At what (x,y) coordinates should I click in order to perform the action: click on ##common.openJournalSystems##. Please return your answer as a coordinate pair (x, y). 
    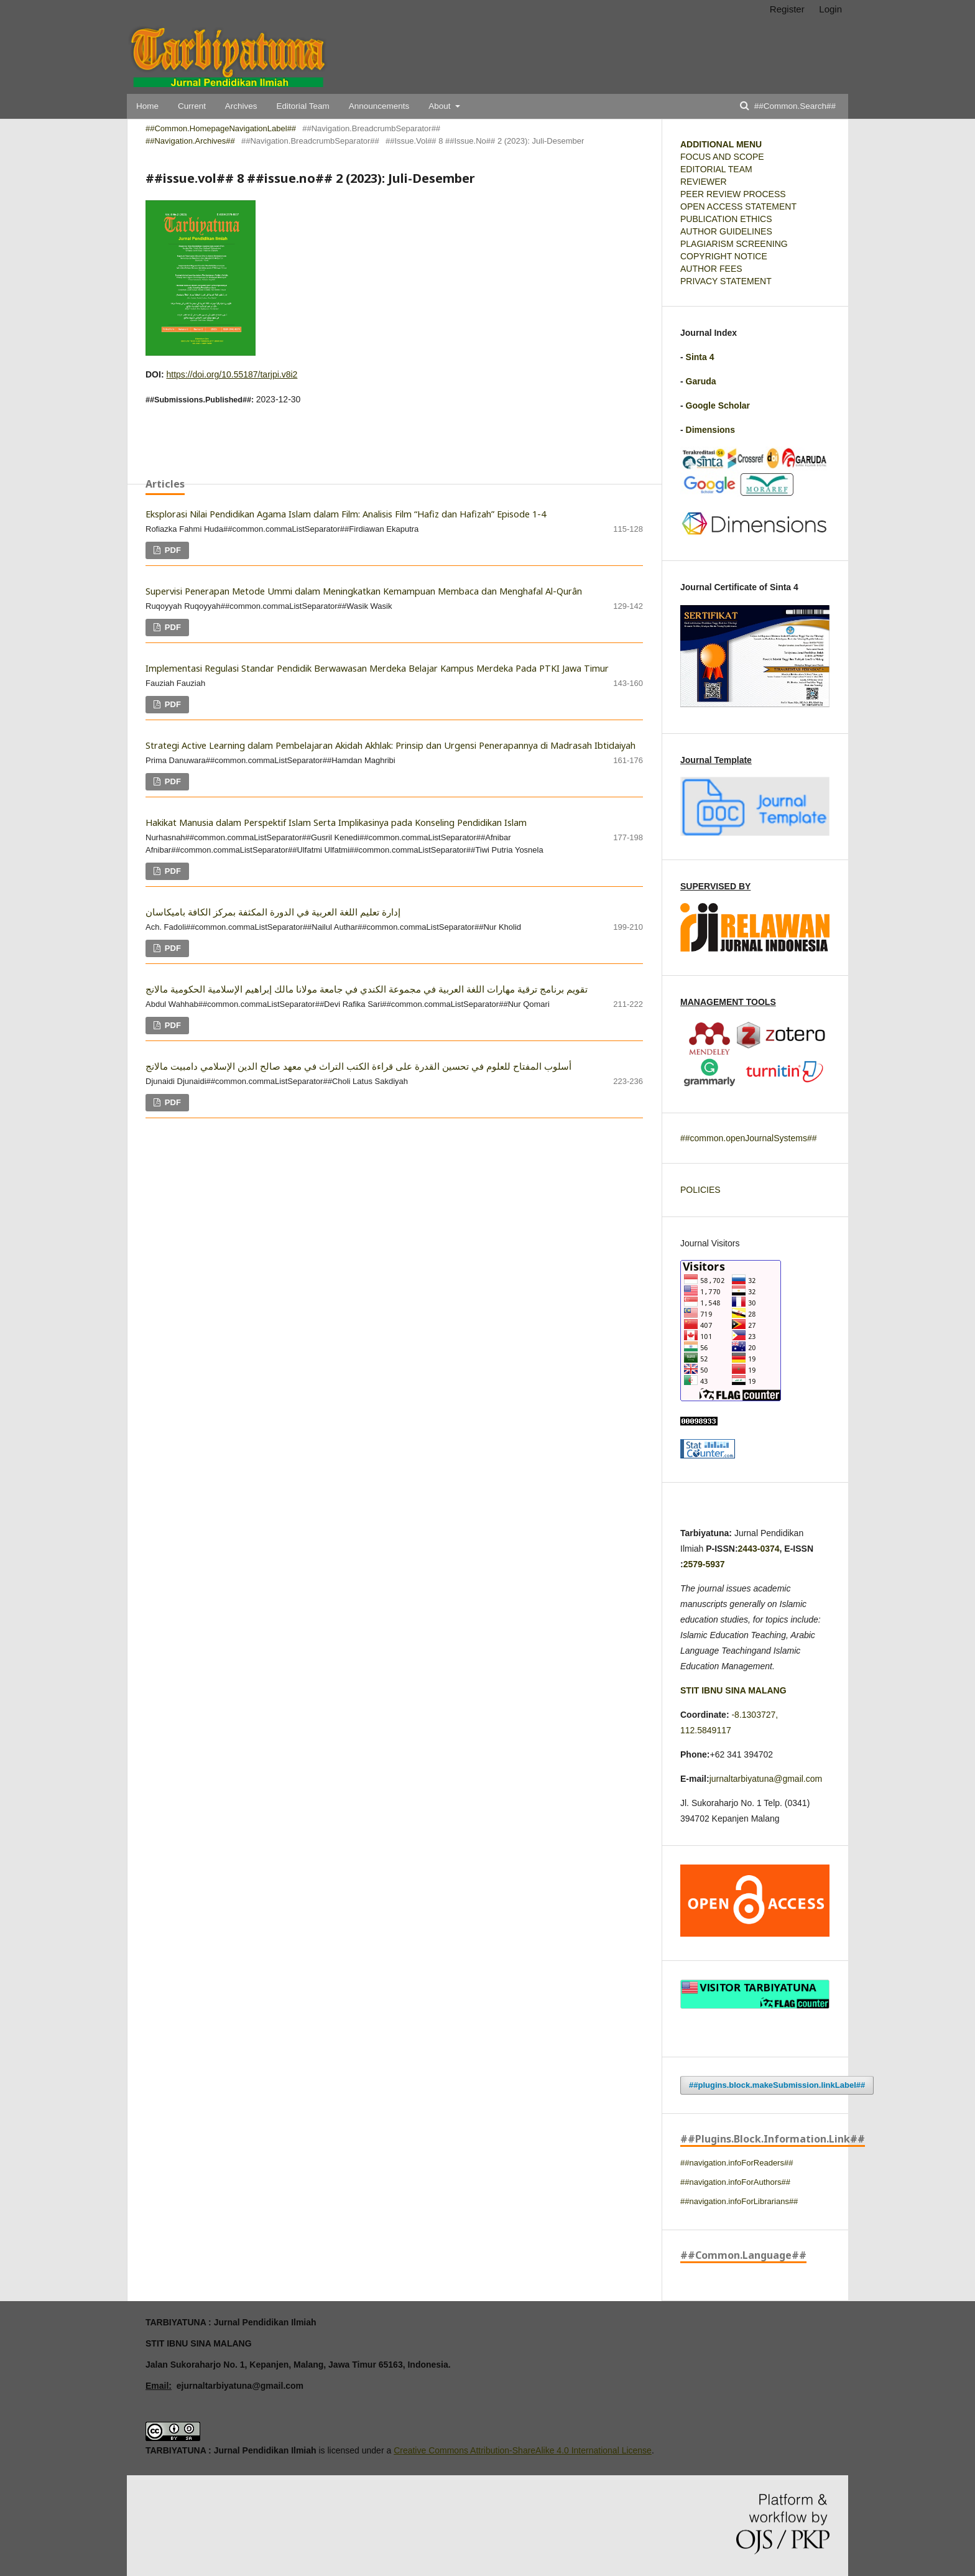
    Looking at the image, I should click on (748, 1138).